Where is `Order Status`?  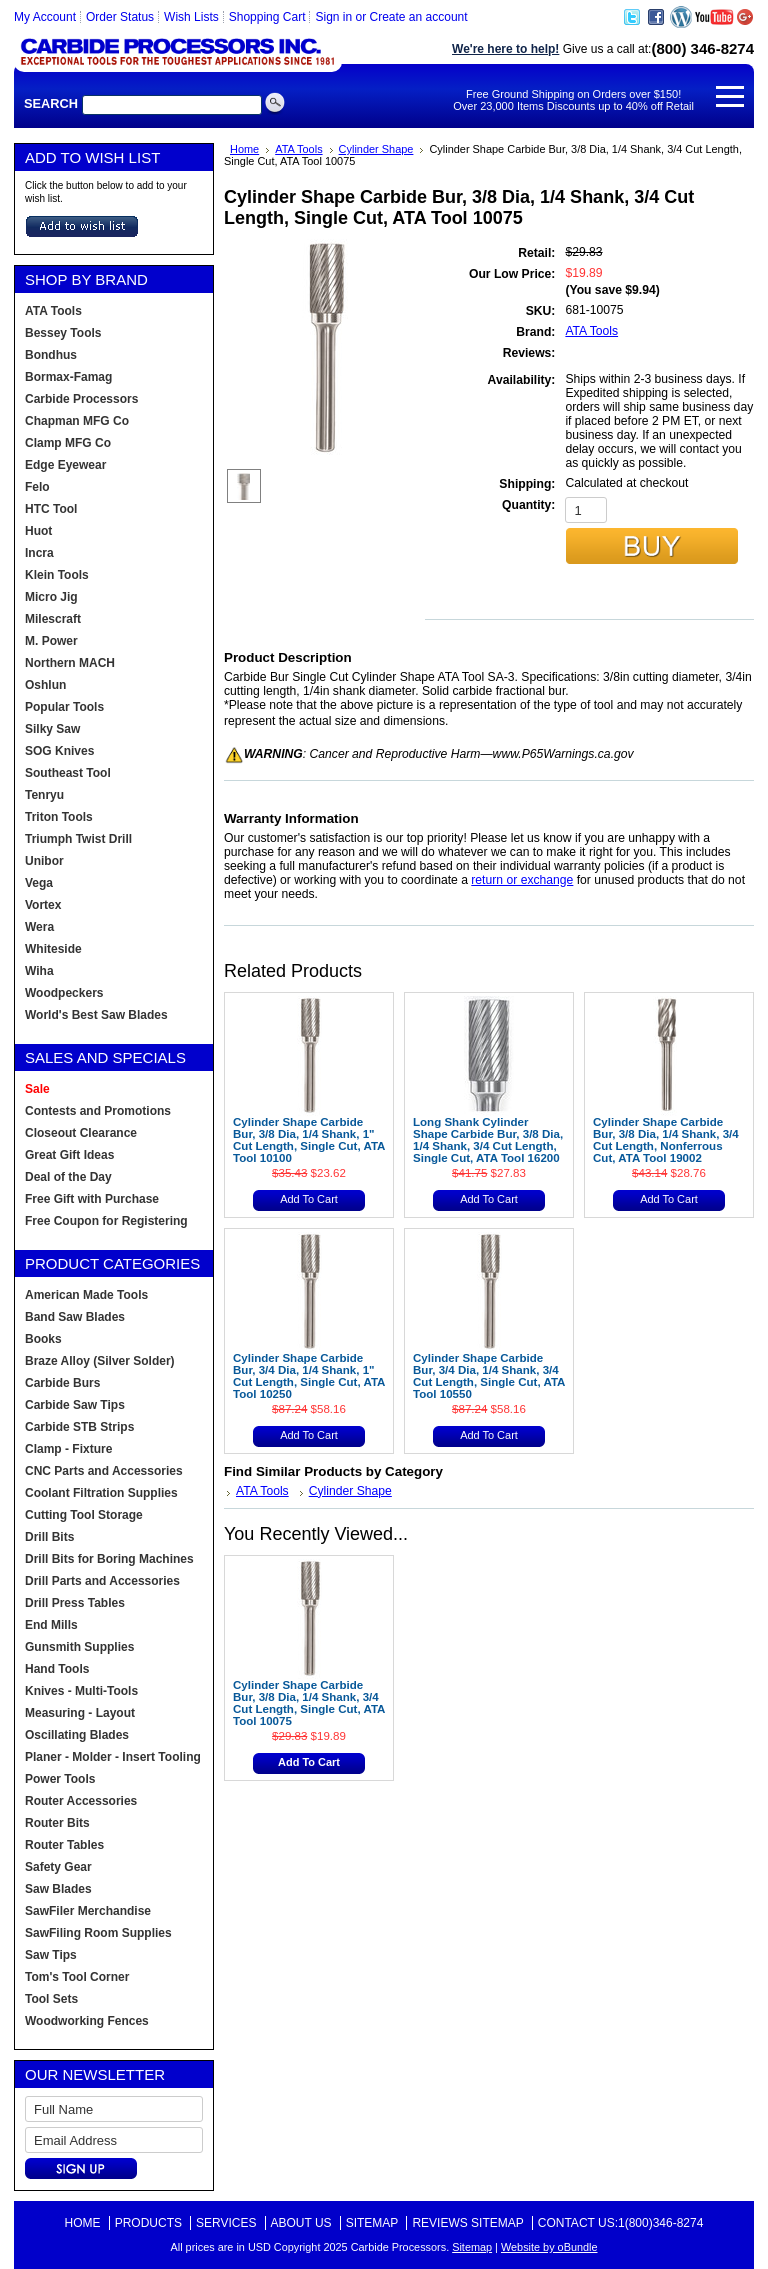 Order Status is located at coordinates (120, 17).